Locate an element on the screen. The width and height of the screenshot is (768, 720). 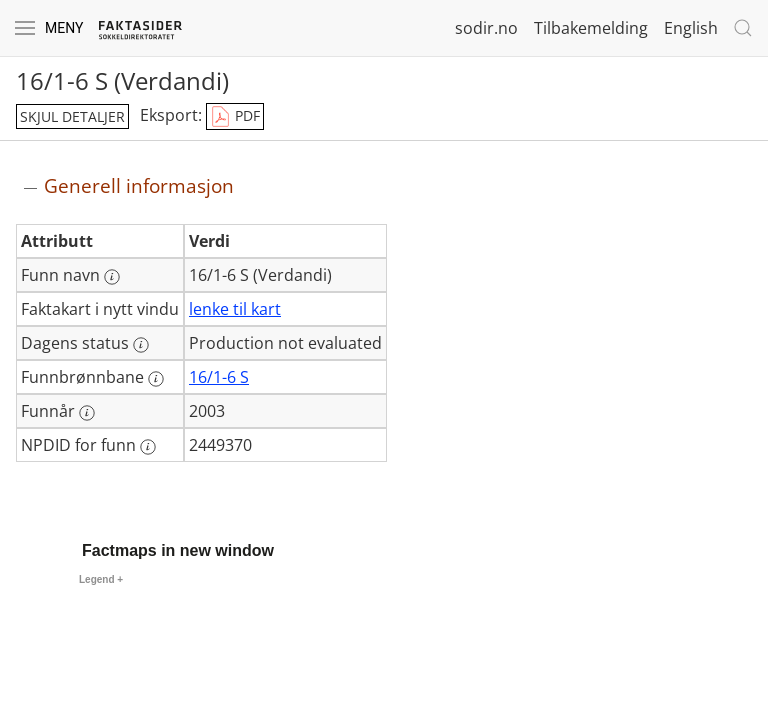
[Mer informasjon: Funn navn] is located at coordinates (112, 277).